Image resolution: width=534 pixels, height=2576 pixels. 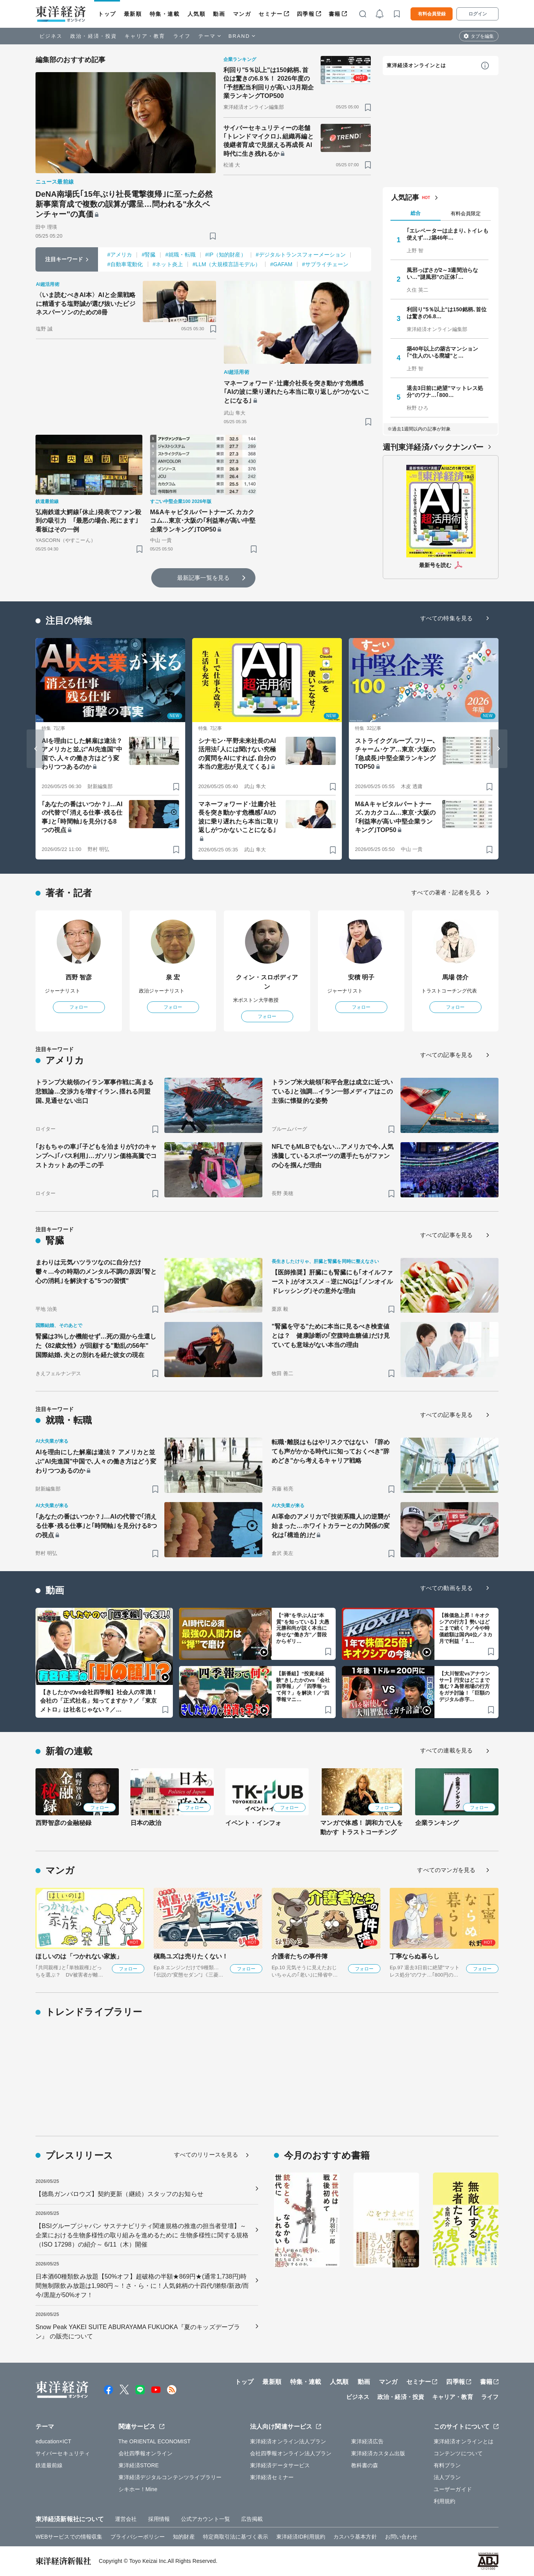 What do you see at coordinates (405, 197) in the screenshot?
I see `人気記事` at bounding box center [405, 197].